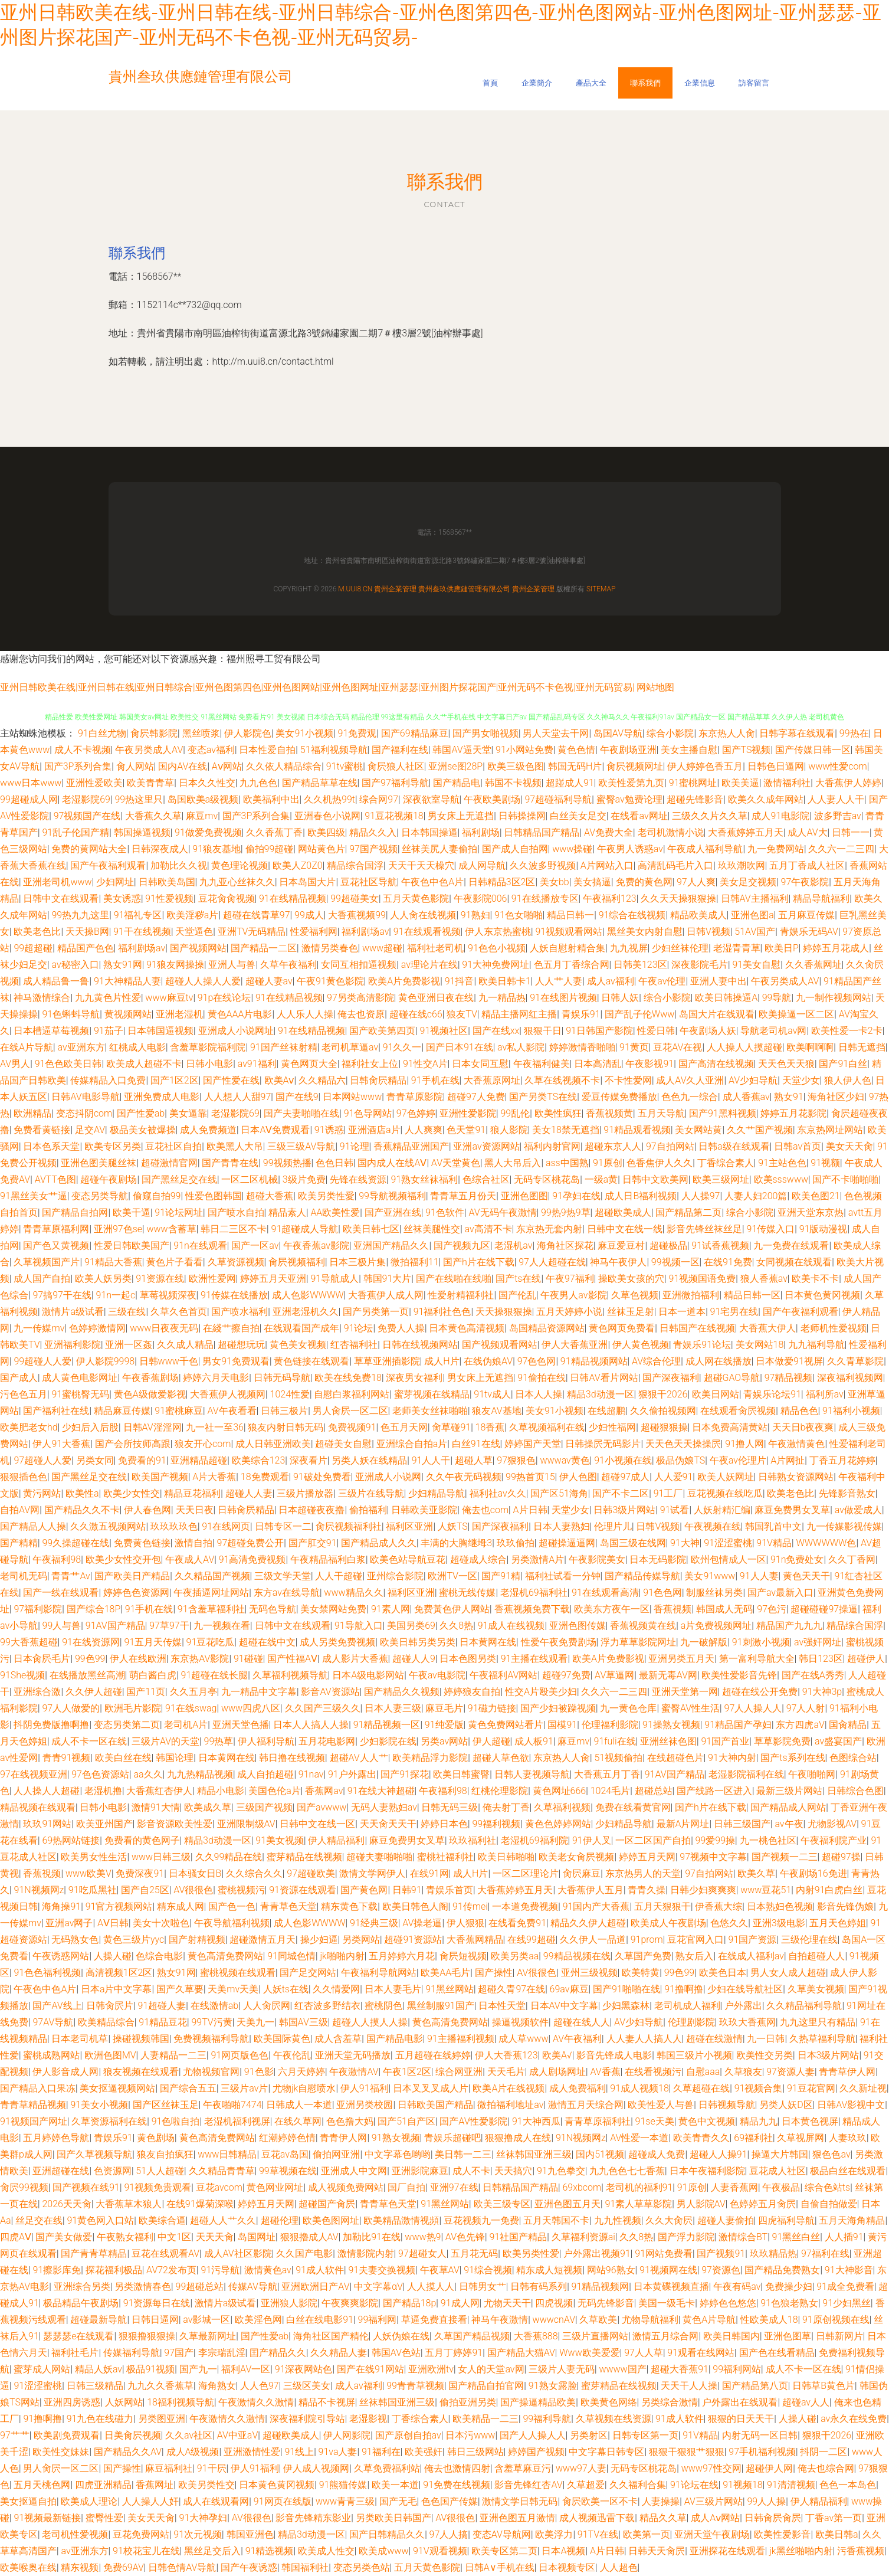  Describe the element at coordinates (317, 1823) in the screenshot. I see `日韩中文在线一区` at that location.